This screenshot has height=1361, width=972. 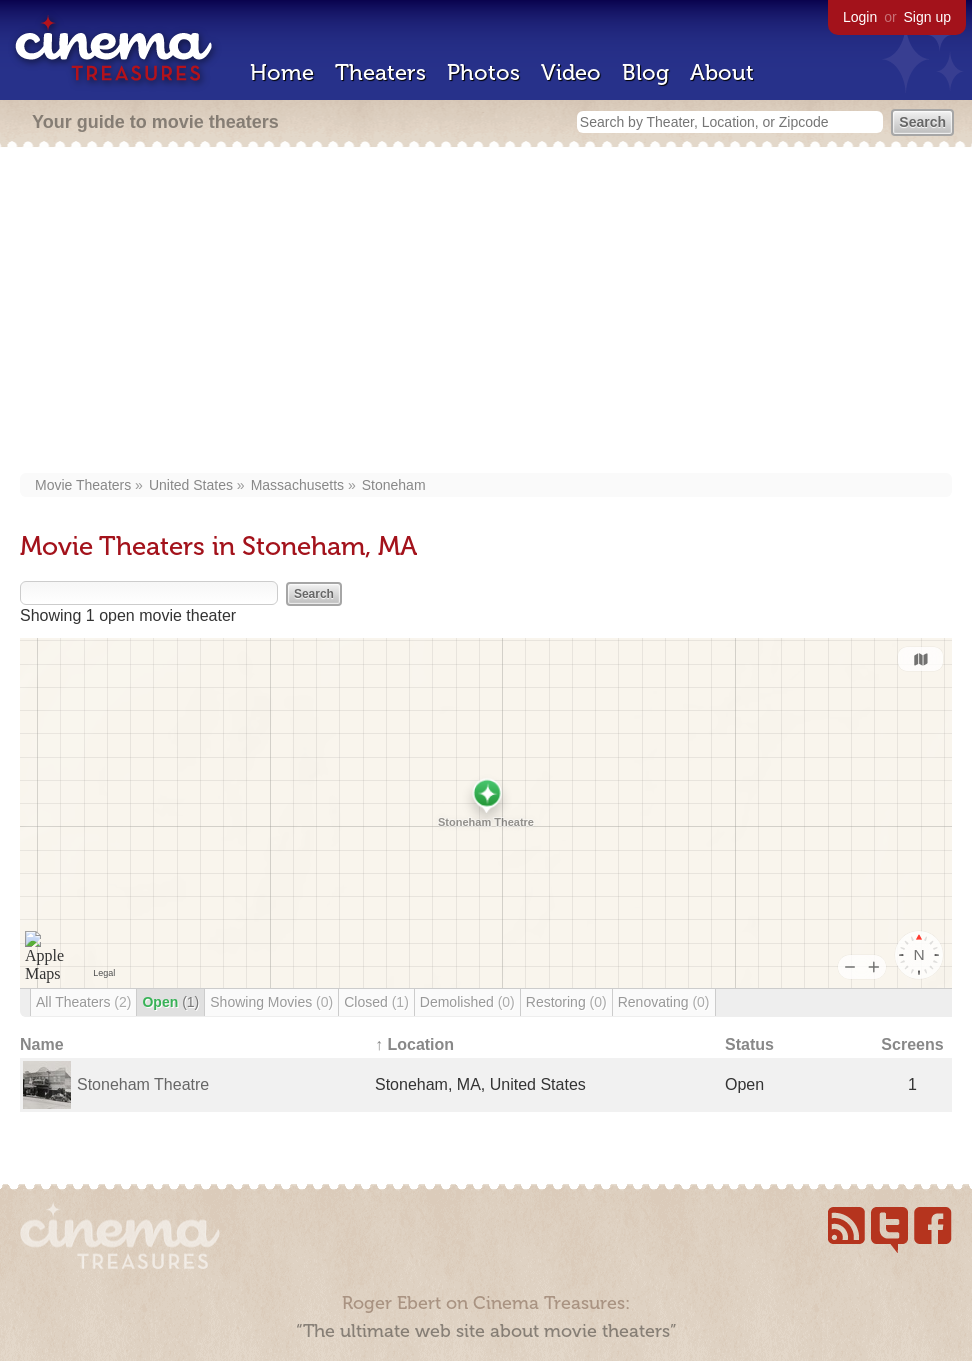 What do you see at coordinates (83, 1002) in the screenshot?
I see `All Theaters` at bounding box center [83, 1002].